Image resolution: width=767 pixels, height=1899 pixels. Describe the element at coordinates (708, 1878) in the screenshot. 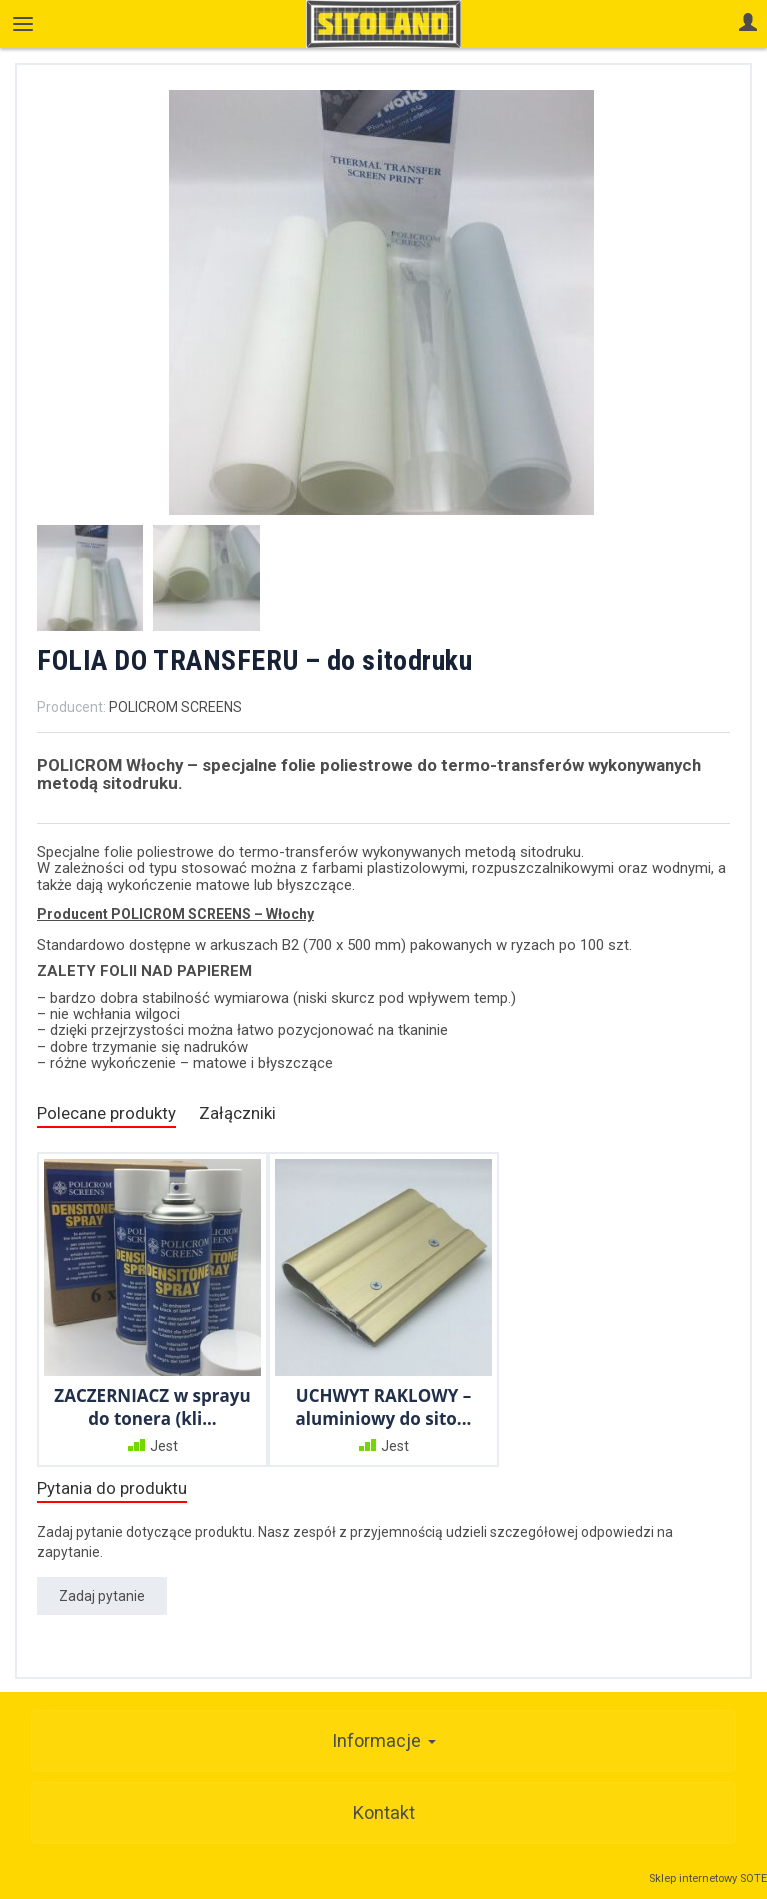

I see `Sklep internetowy SOTE` at that location.